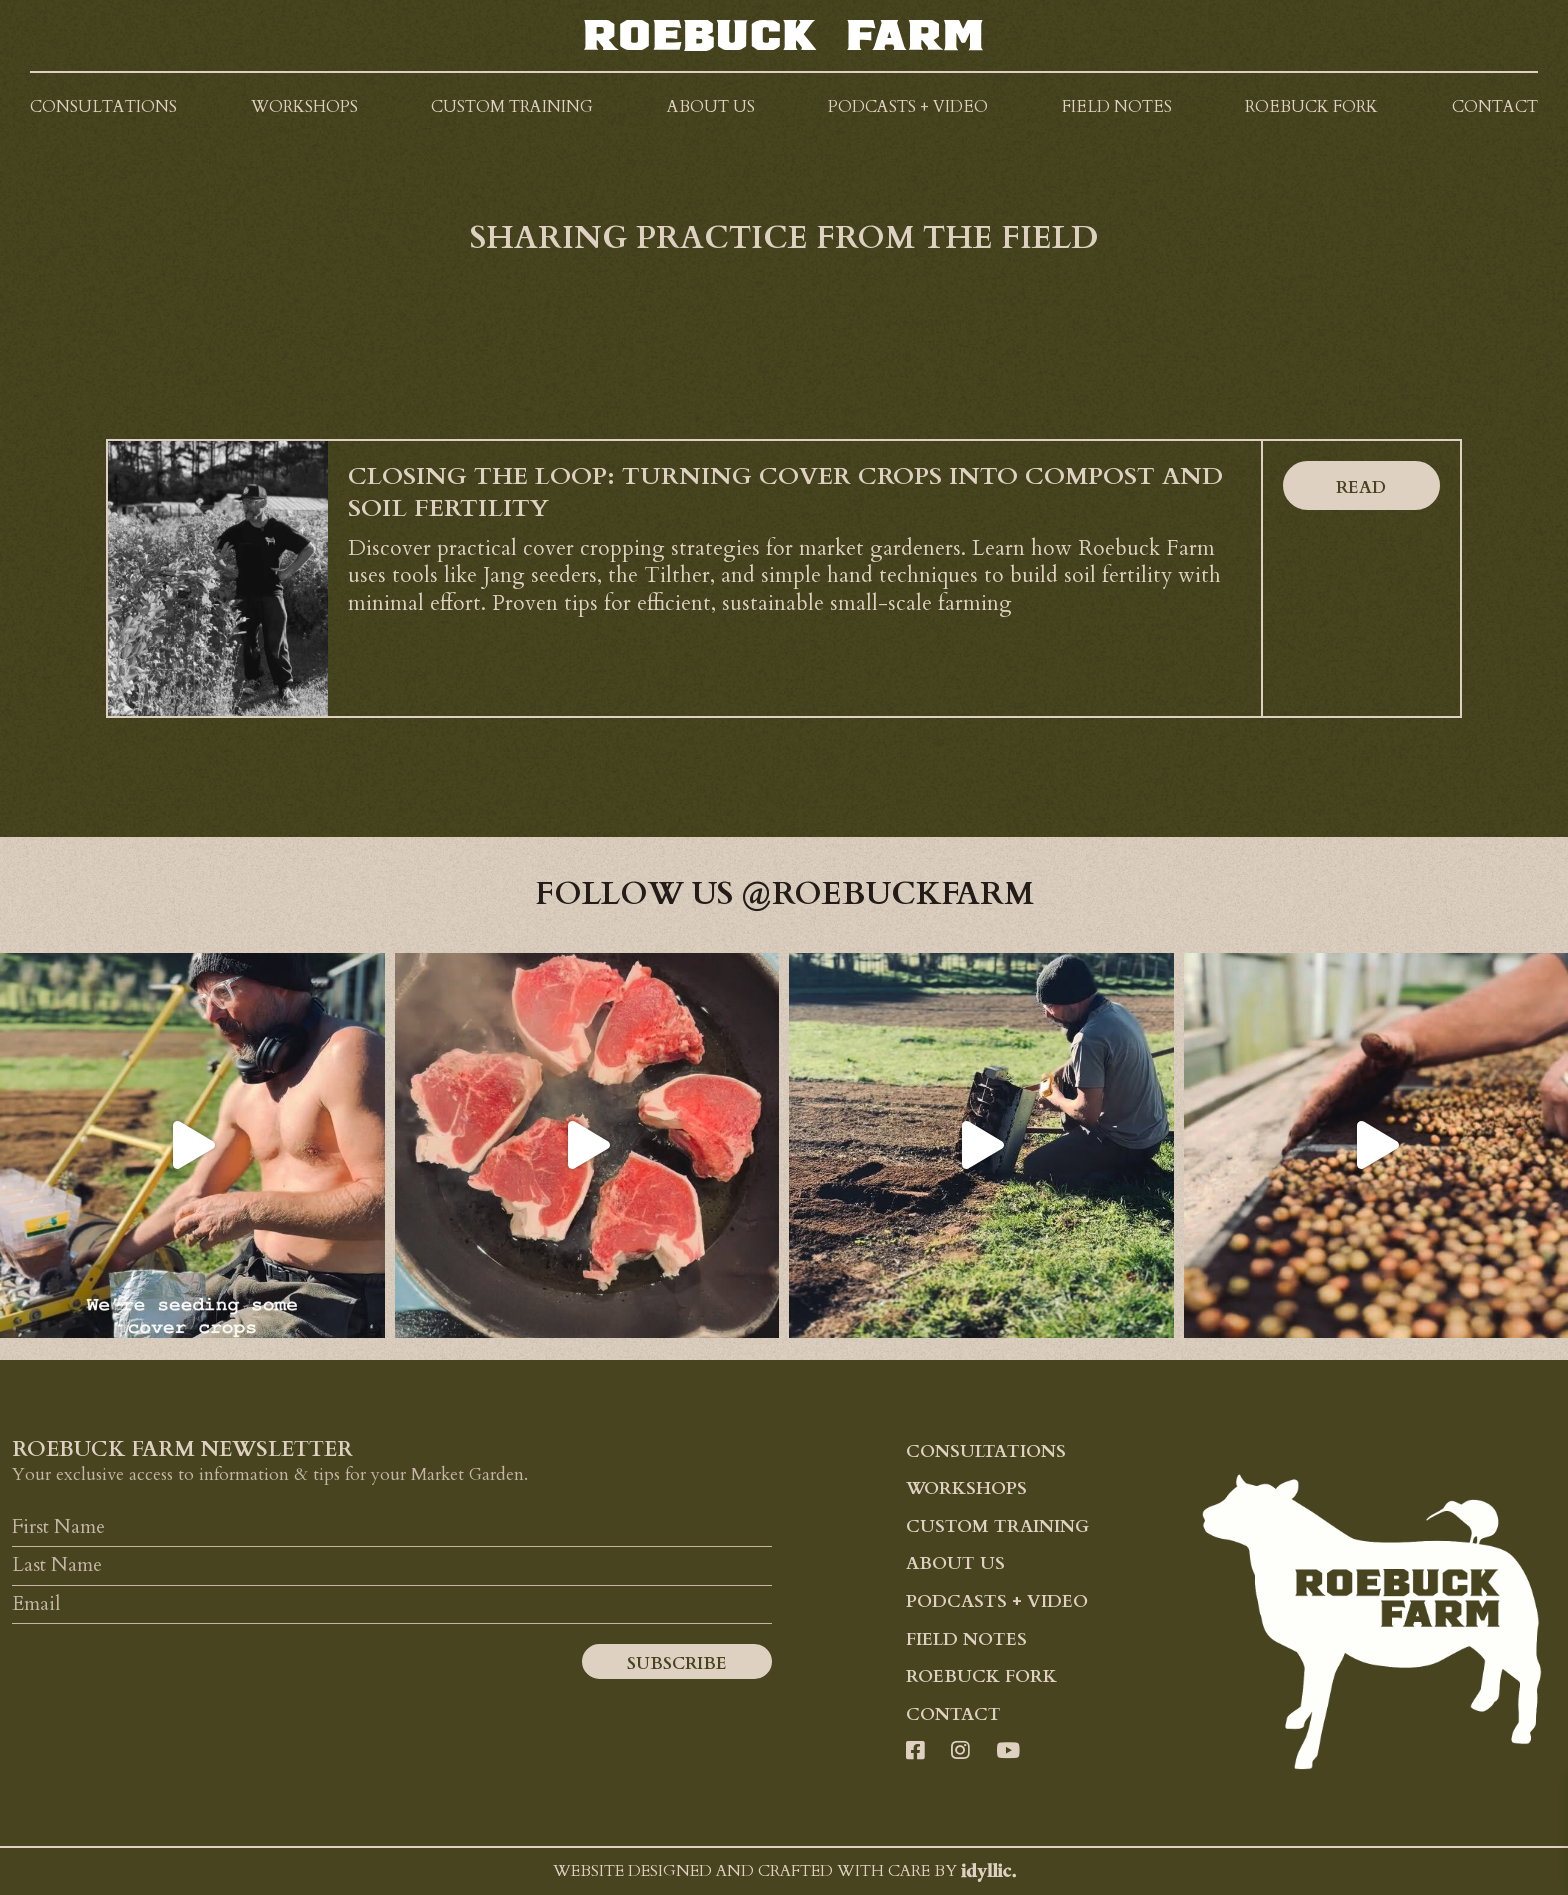 This screenshot has height=1895, width=1568. Describe the element at coordinates (955, 1563) in the screenshot. I see `About Us` at that location.